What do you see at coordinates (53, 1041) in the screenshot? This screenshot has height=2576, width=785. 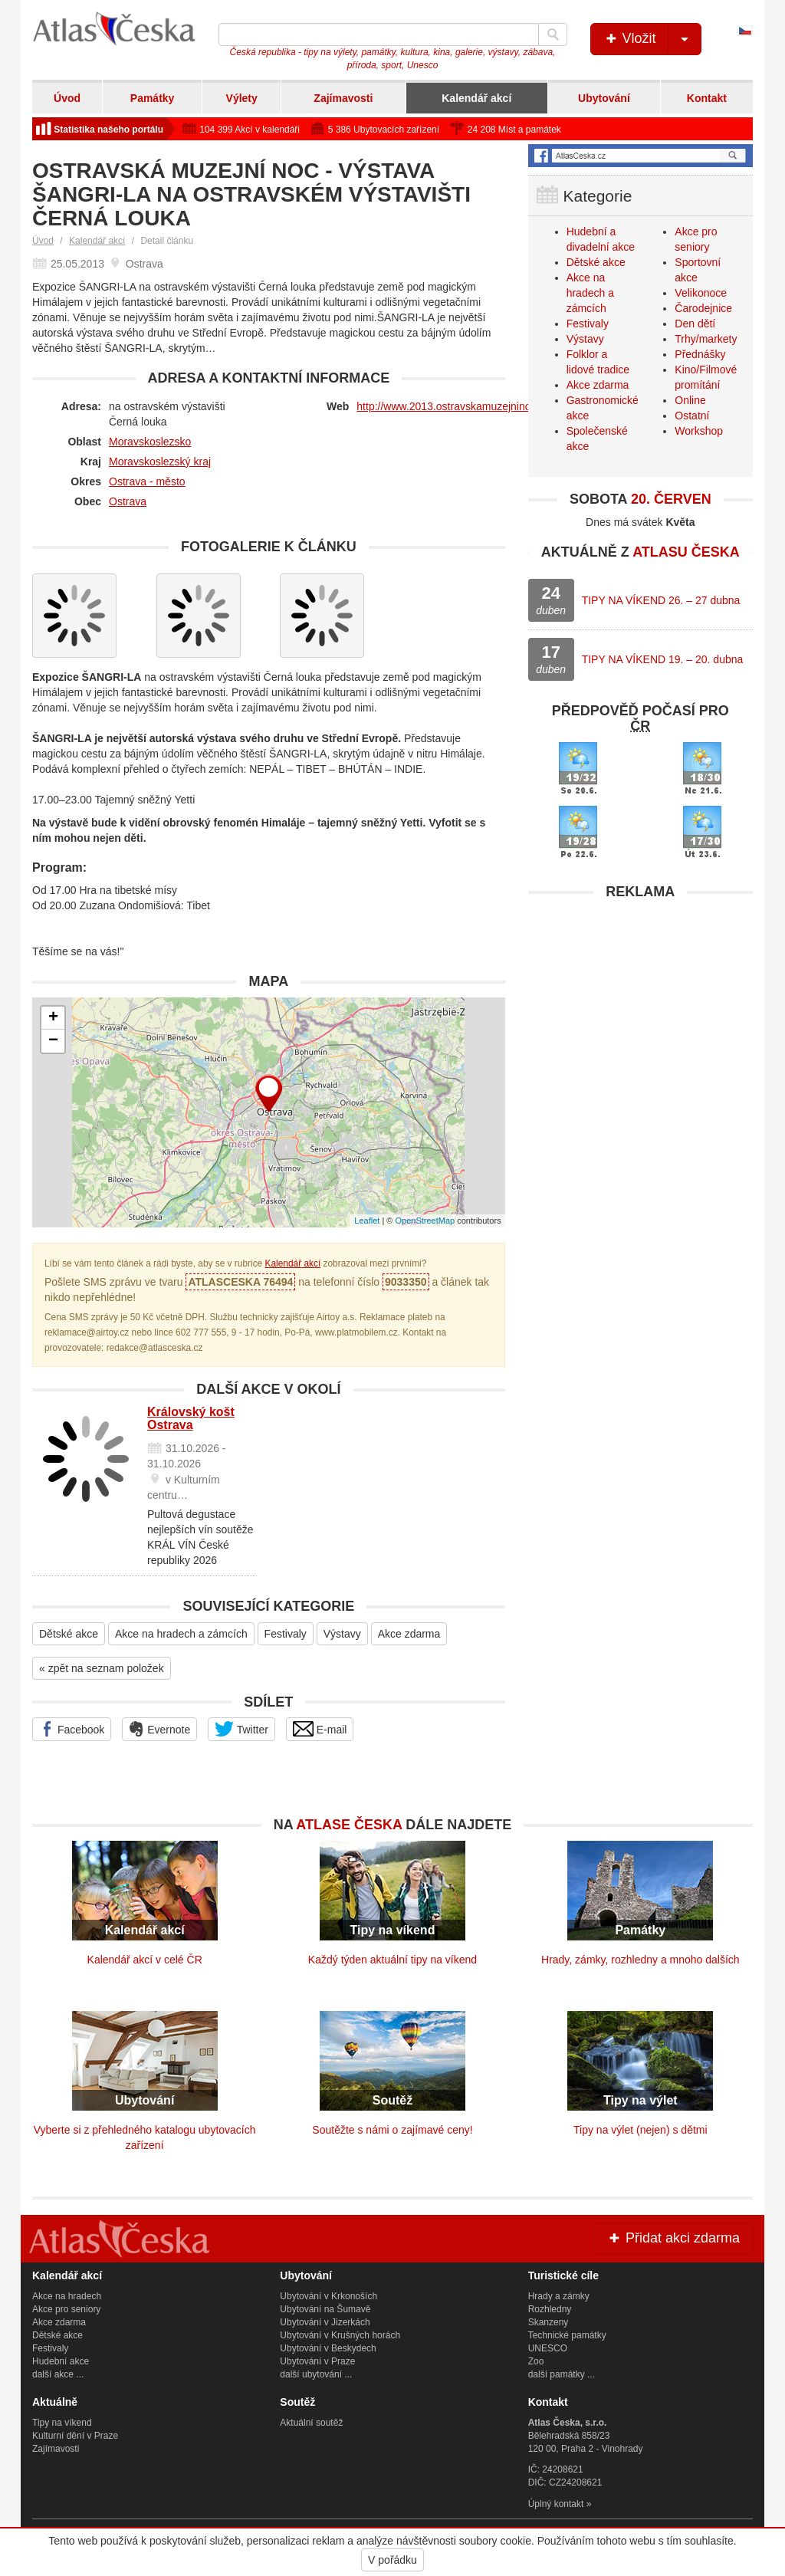 I see `− [button]` at bounding box center [53, 1041].